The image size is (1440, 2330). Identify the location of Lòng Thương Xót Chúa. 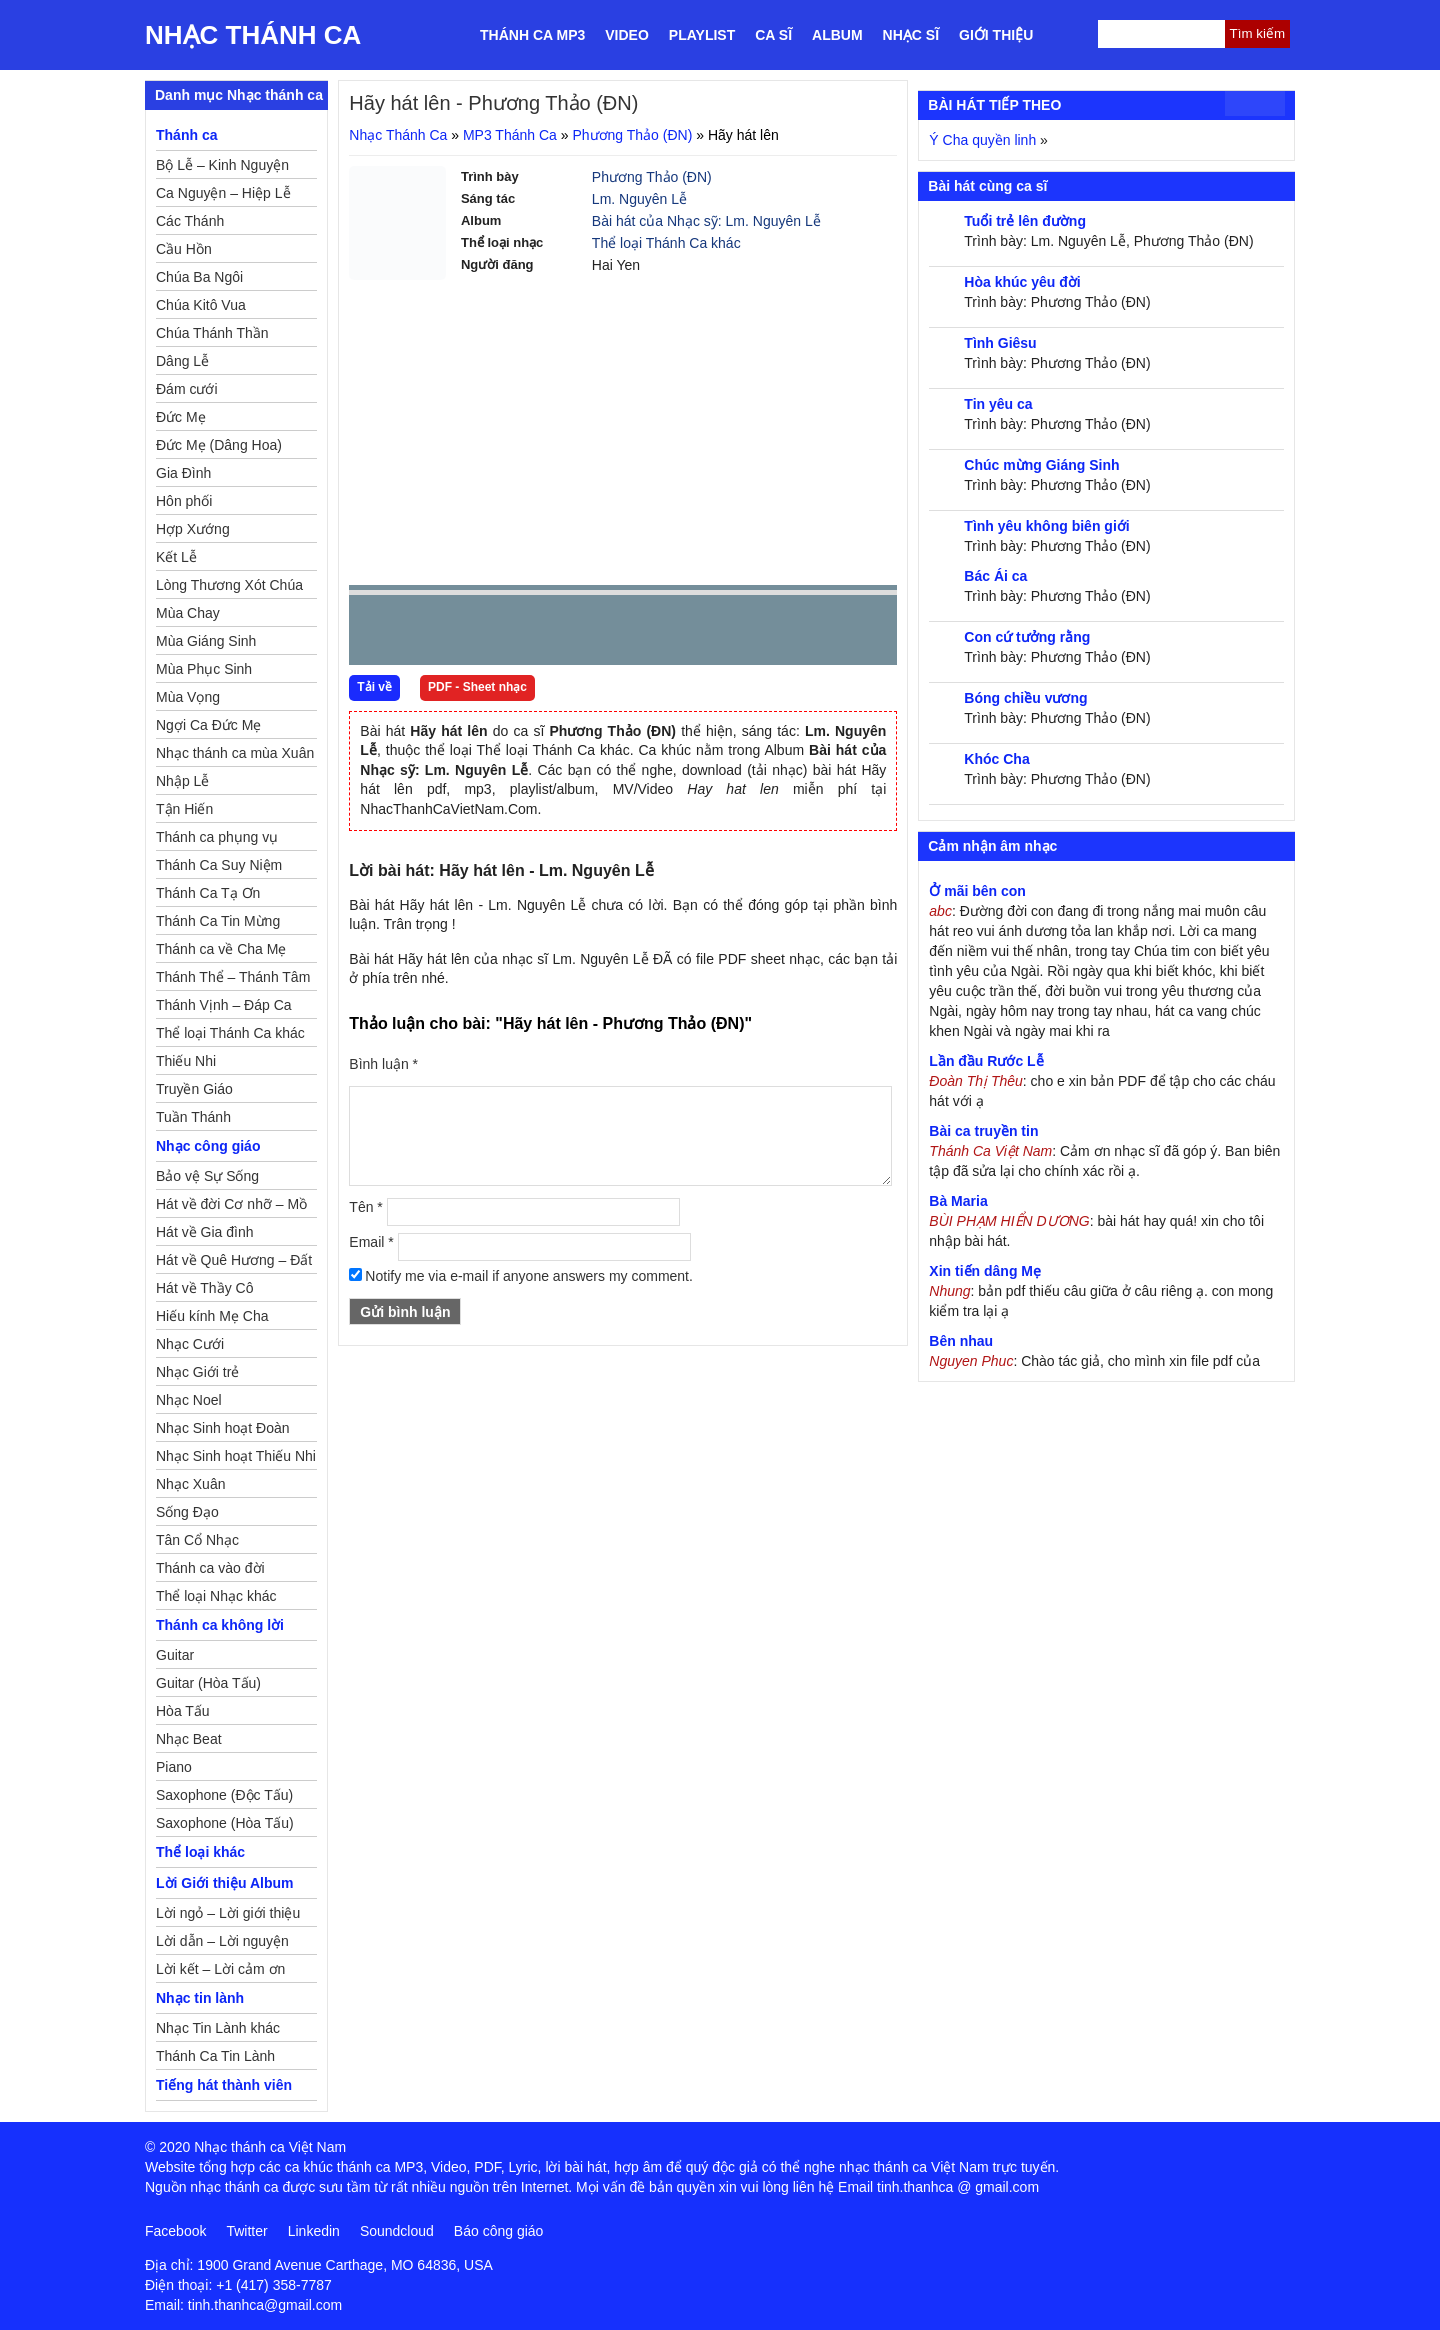
(229, 585).